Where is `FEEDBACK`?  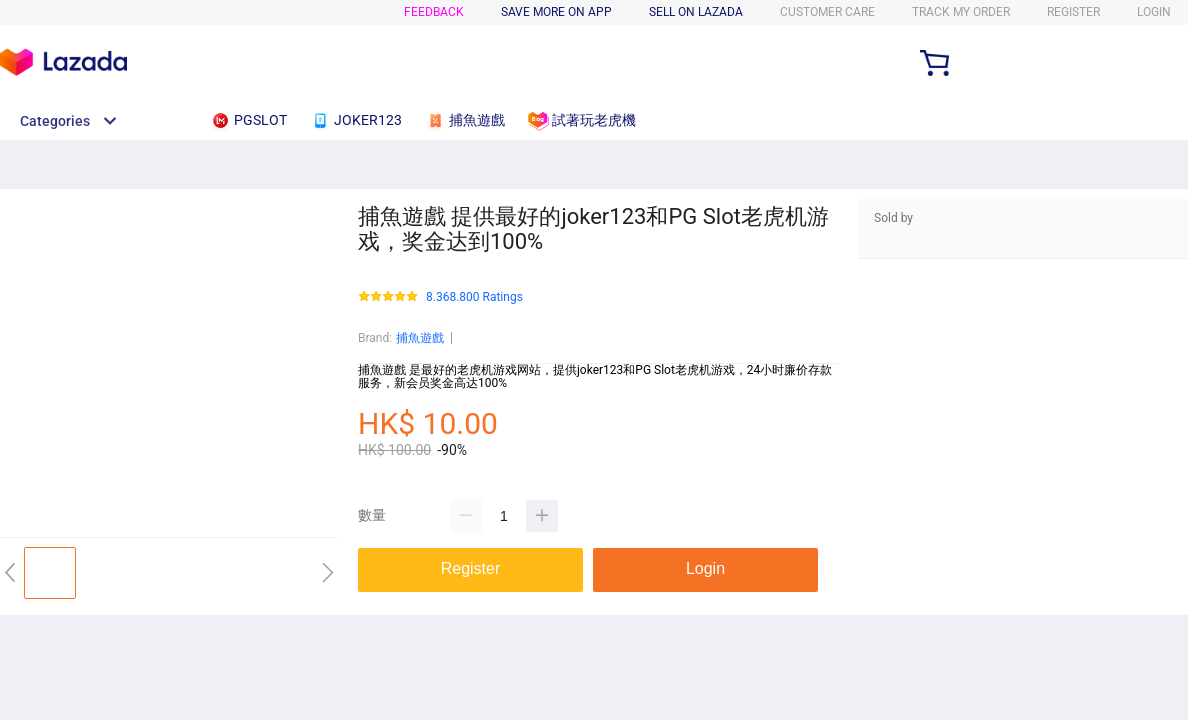 FEEDBACK is located at coordinates (434, 12).